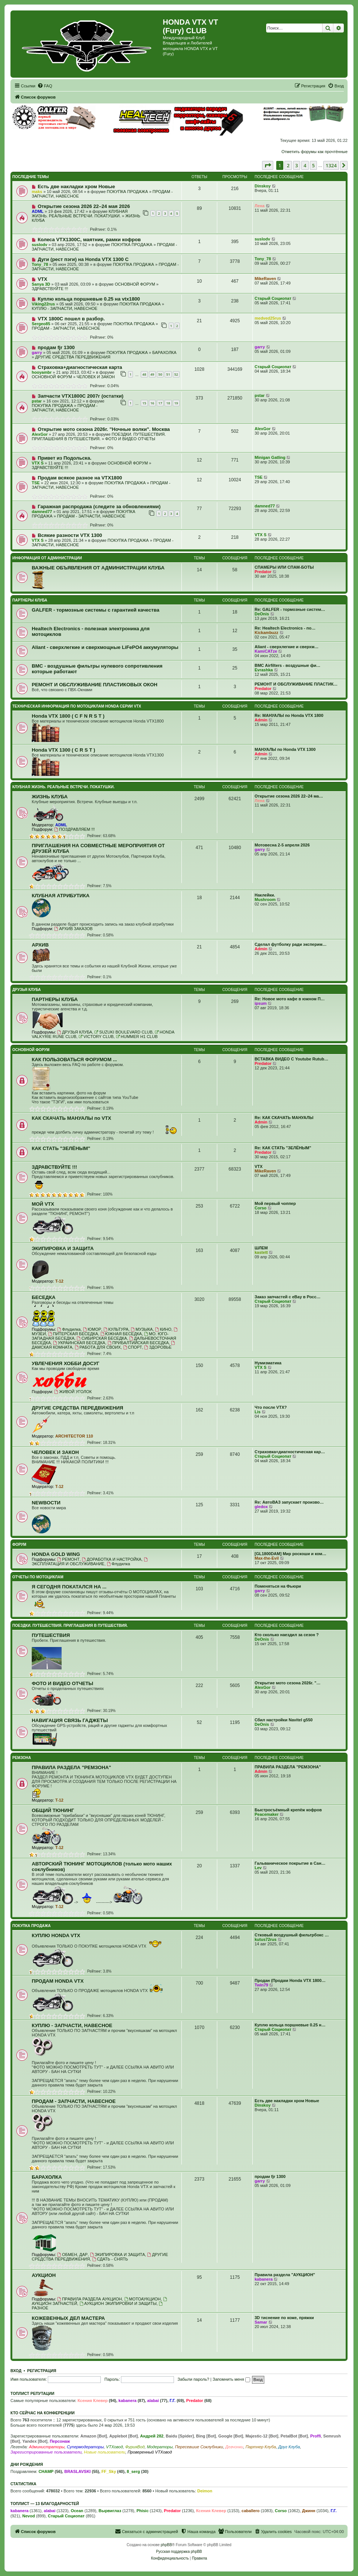 The height and width of the screenshot is (2576, 358). I want to click on Sergeo85, so click(41, 323).